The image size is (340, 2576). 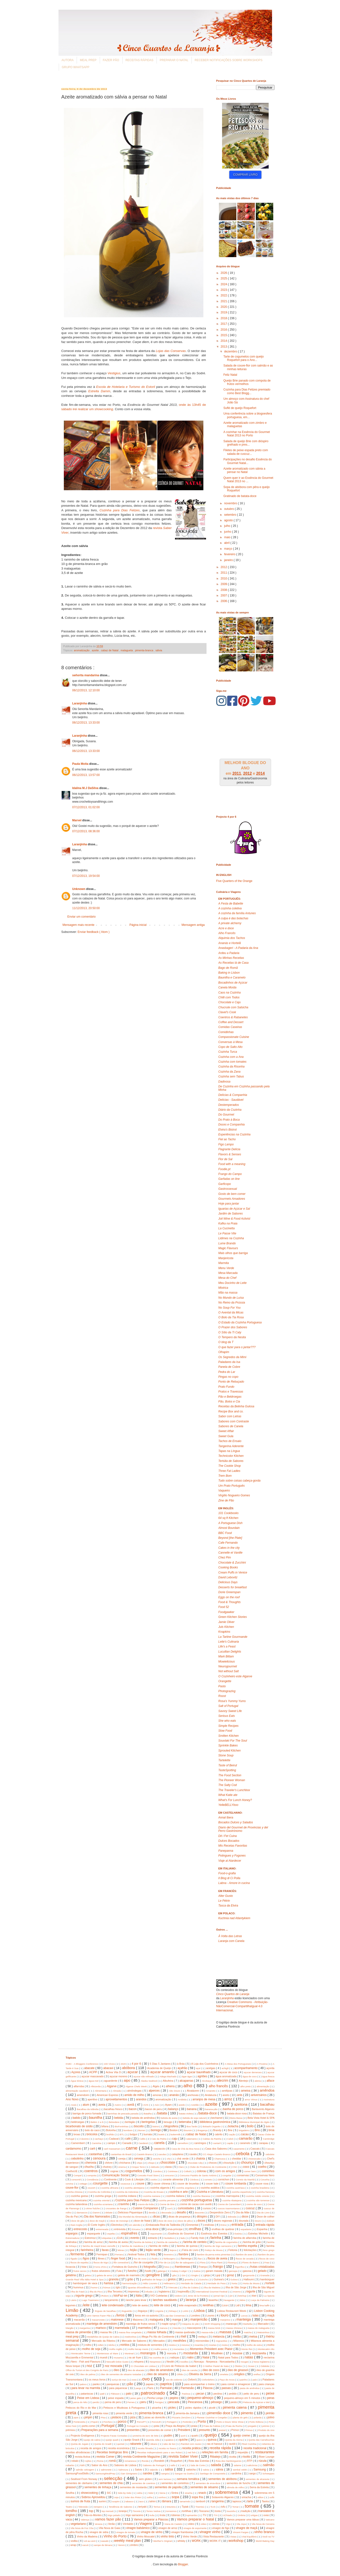 What do you see at coordinates (169, 2439) in the screenshot?
I see `quiabos` at bounding box center [169, 2439].